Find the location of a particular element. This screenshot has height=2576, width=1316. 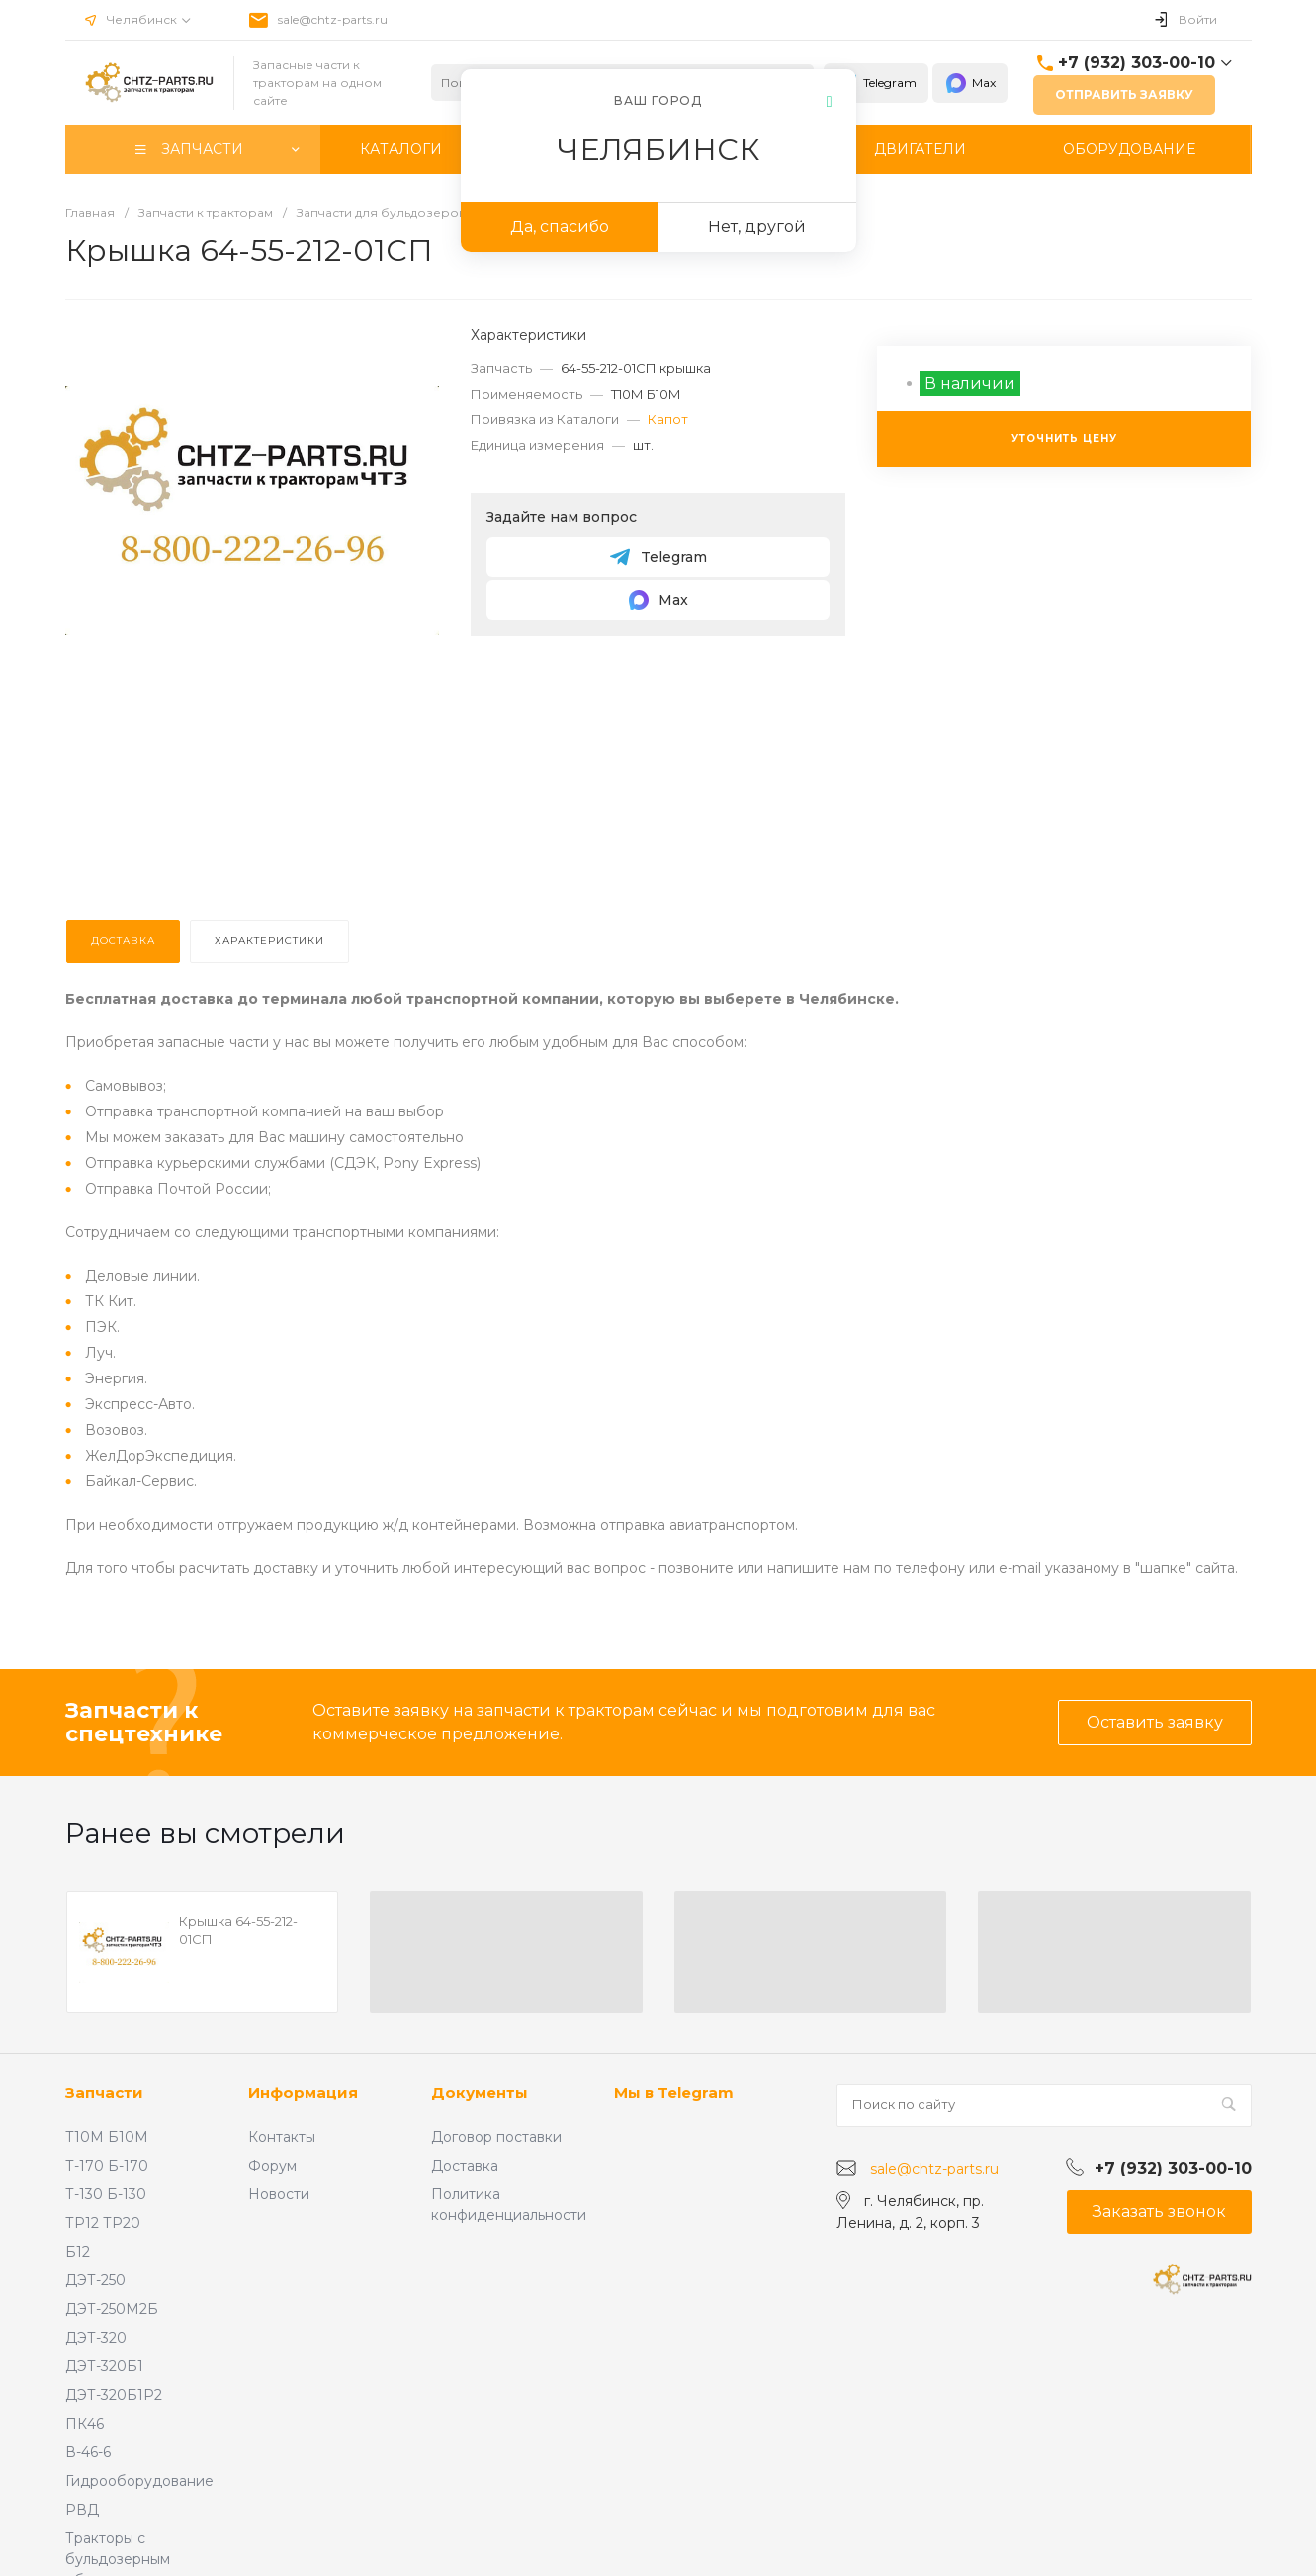

sale@chtz-parts.ru is located at coordinates (333, 19).